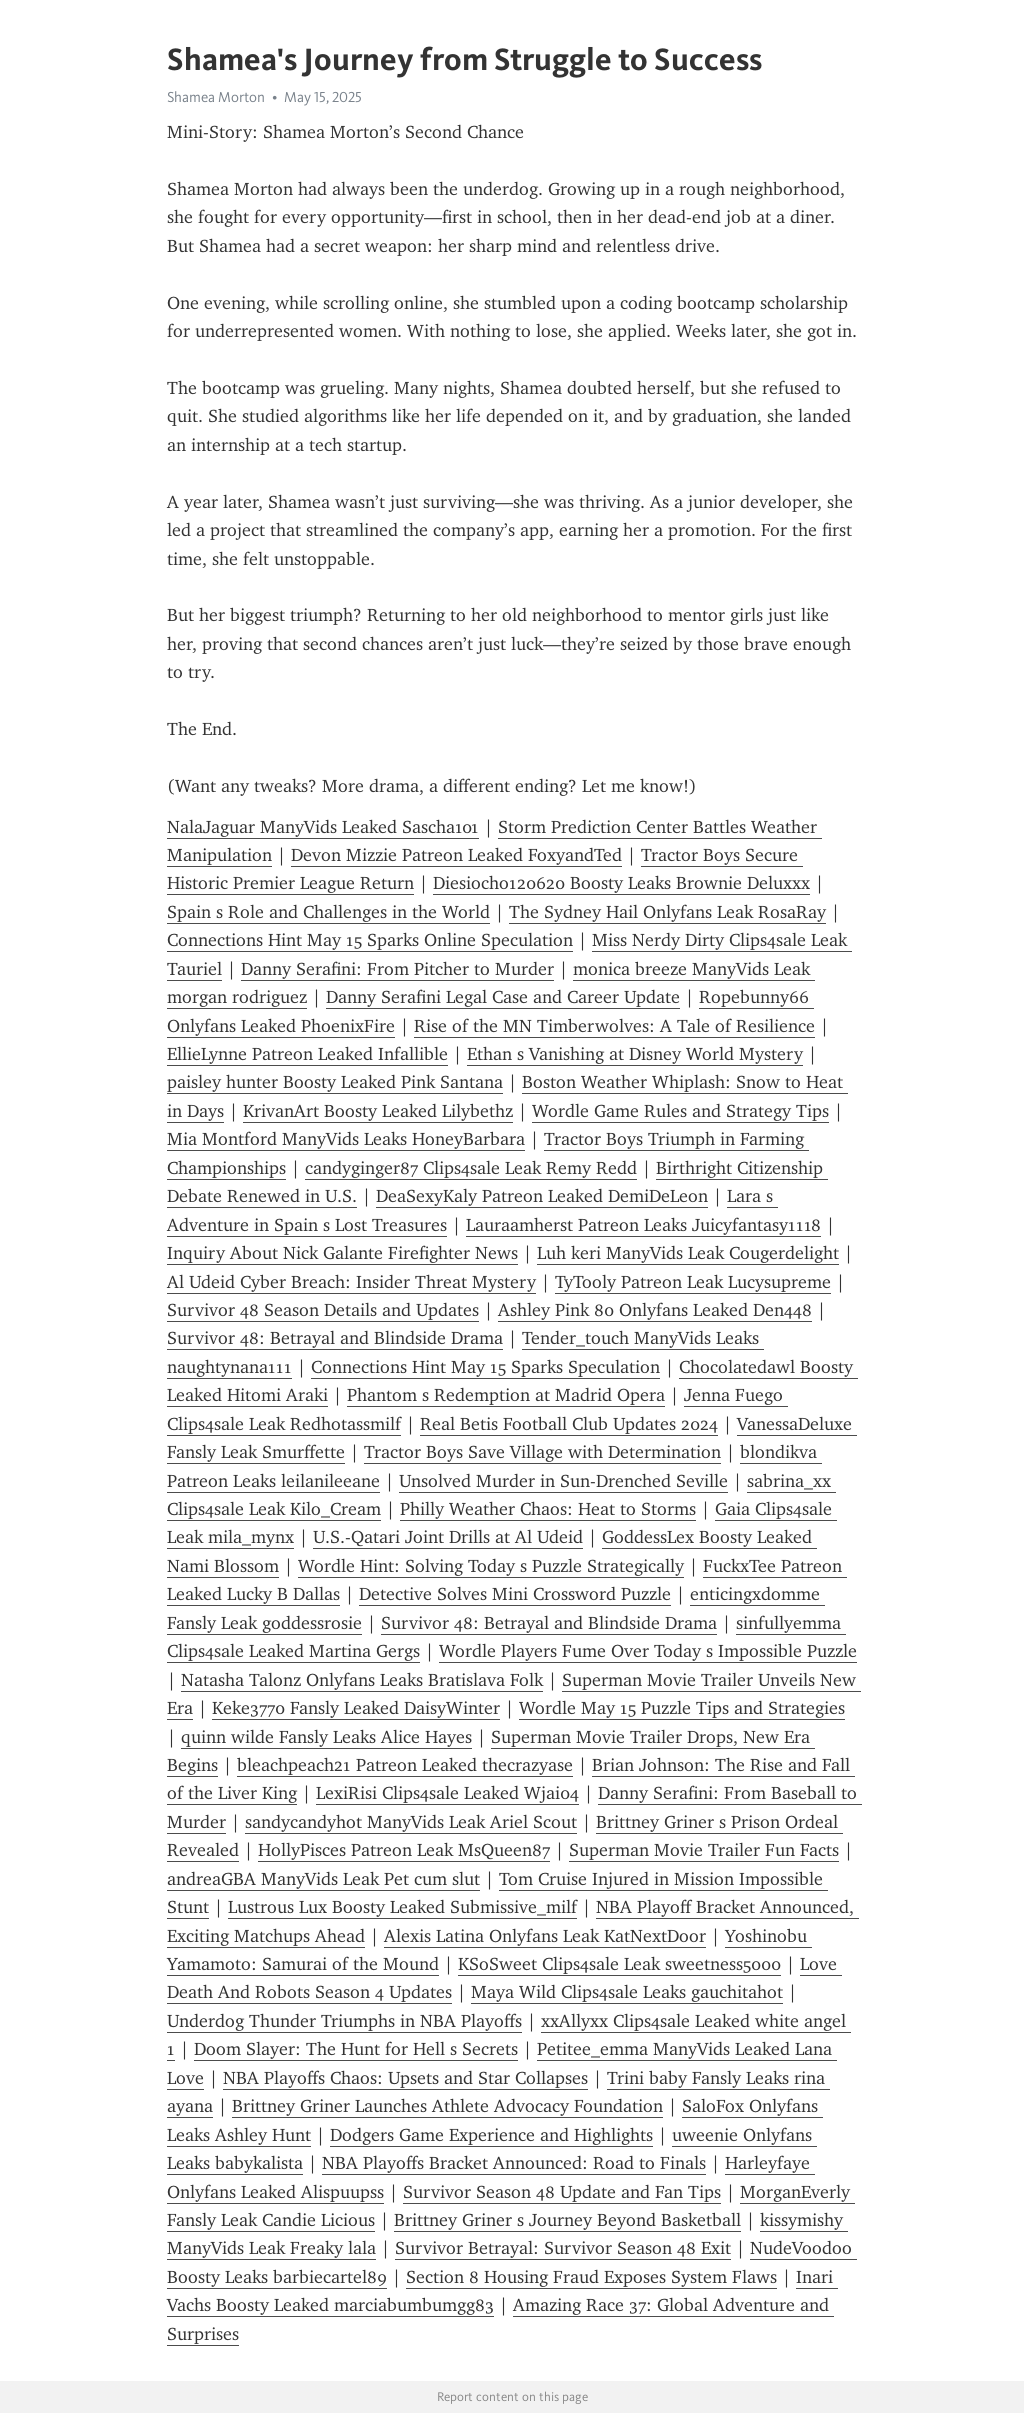  I want to click on Mia Montford ManyVids Leaks HoneyBarbara, so click(346, 1139).